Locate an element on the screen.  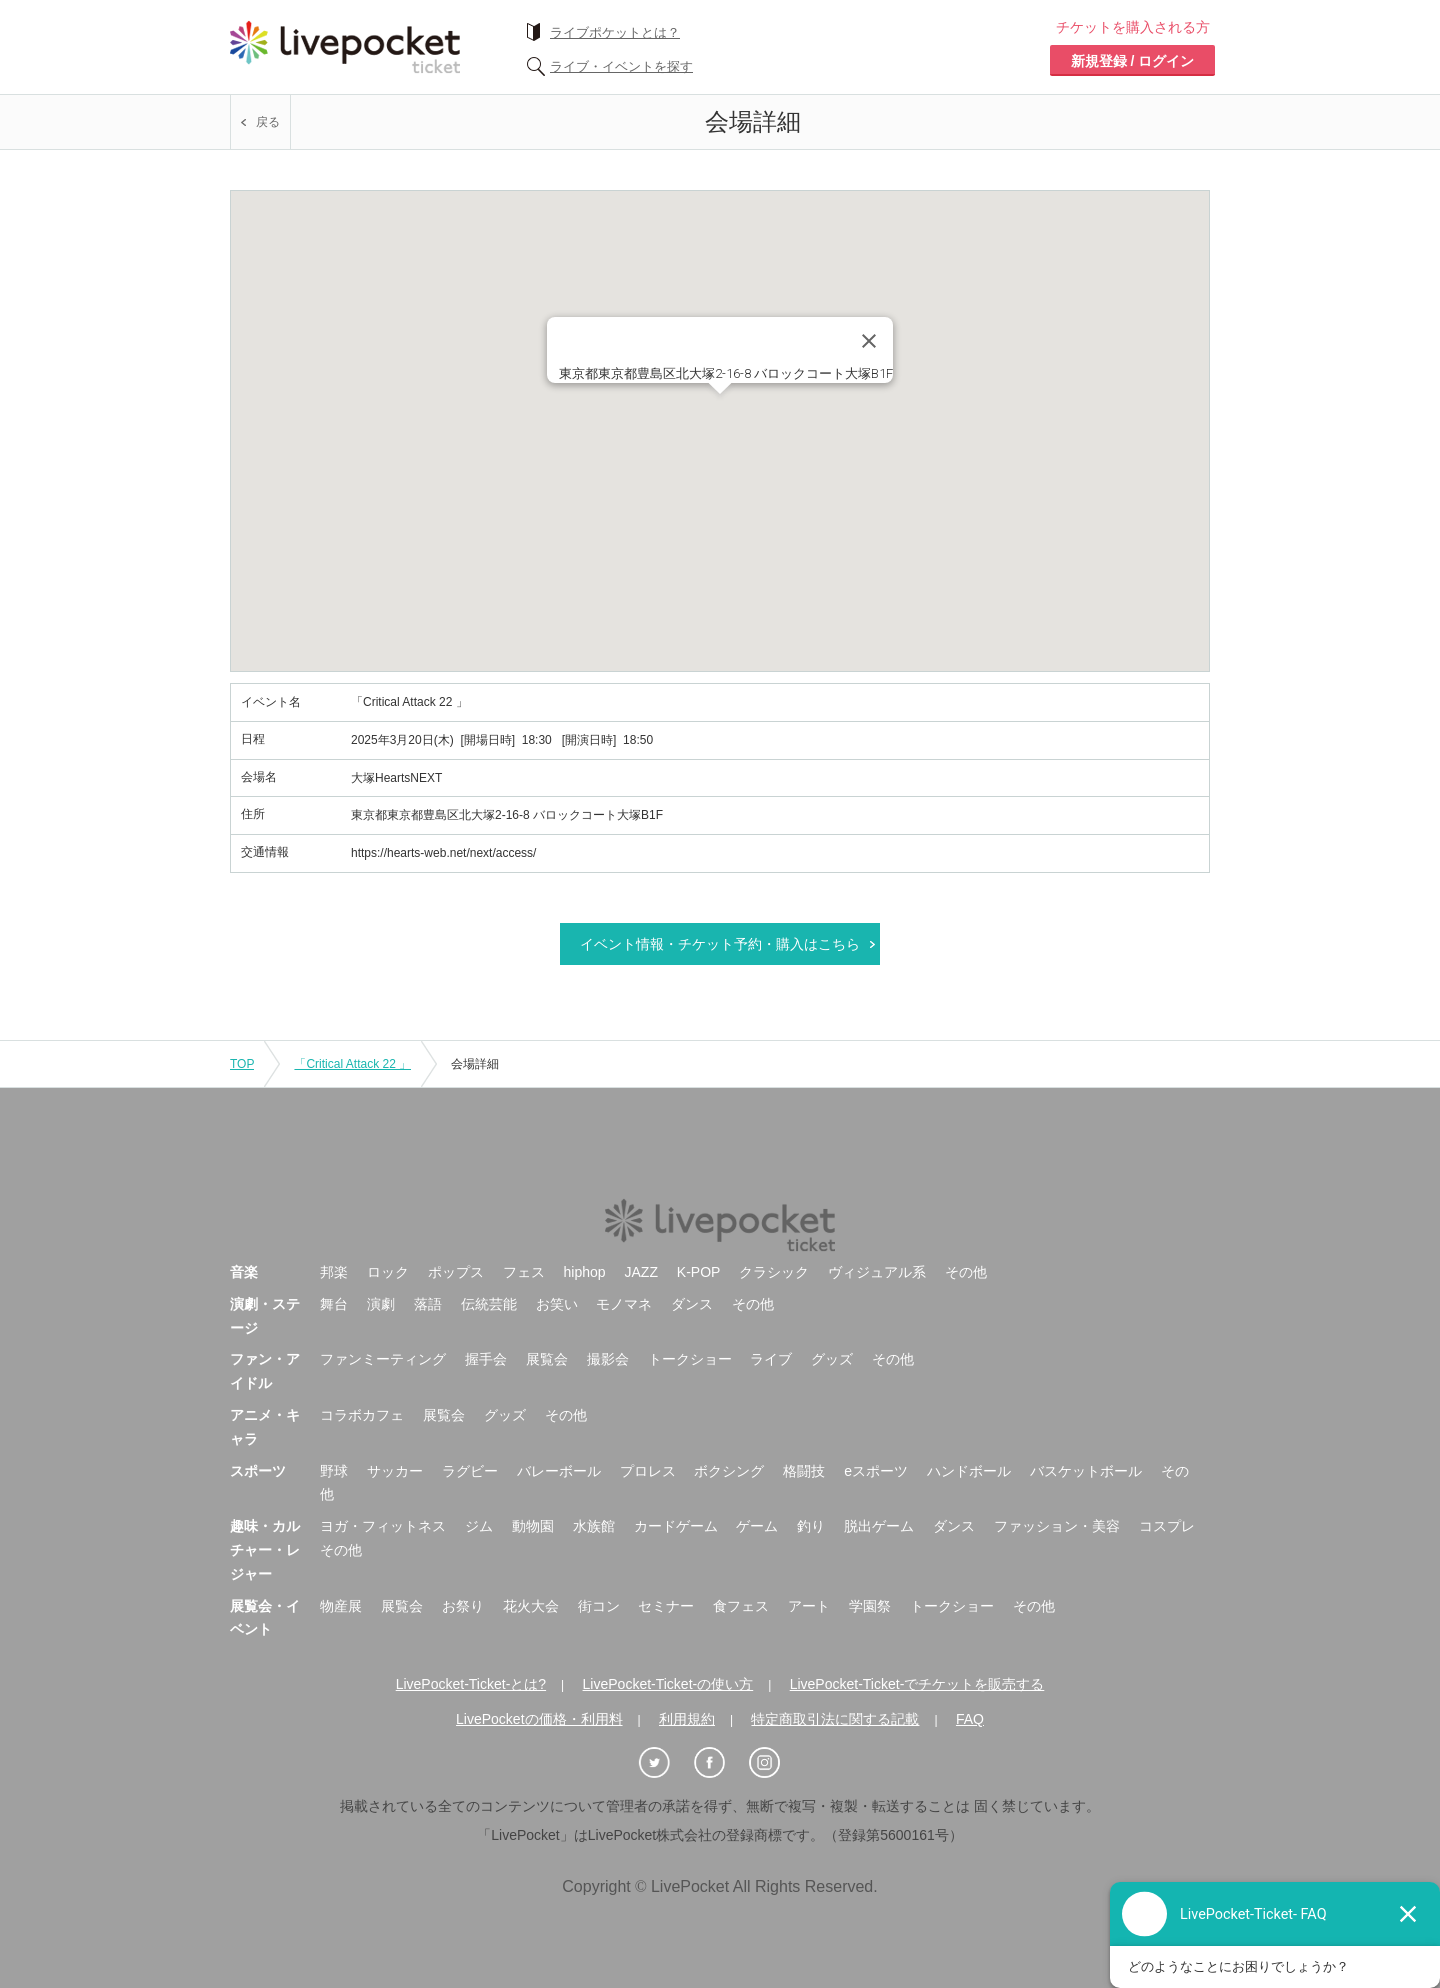
ヨガ・フィットネス is located at coordinates (383, 1526).